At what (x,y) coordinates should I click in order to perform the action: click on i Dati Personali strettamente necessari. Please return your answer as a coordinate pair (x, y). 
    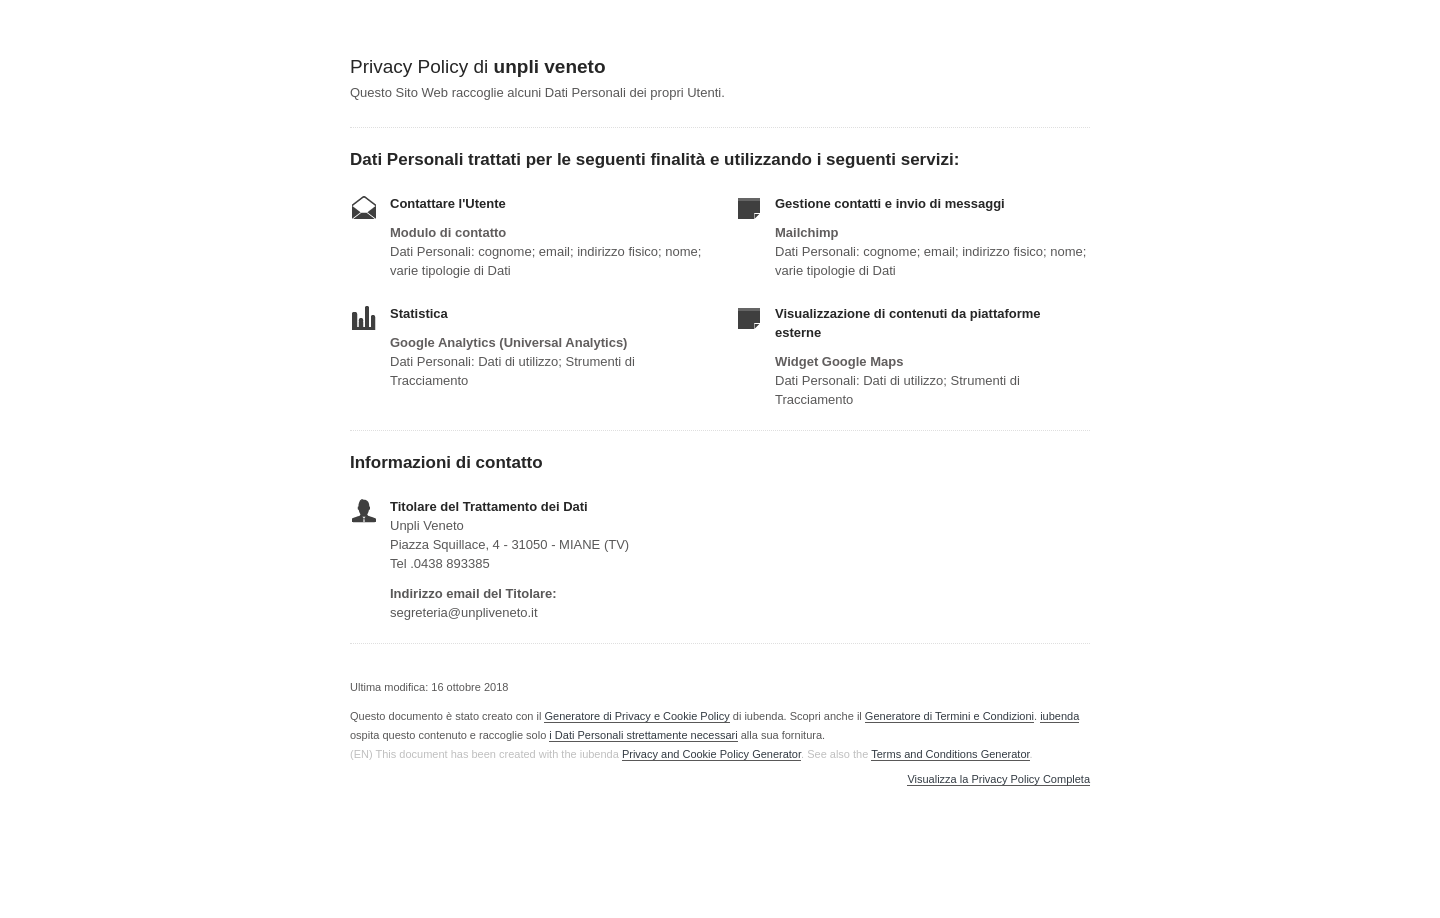
    Looking at the image, I should click on (643, 735).